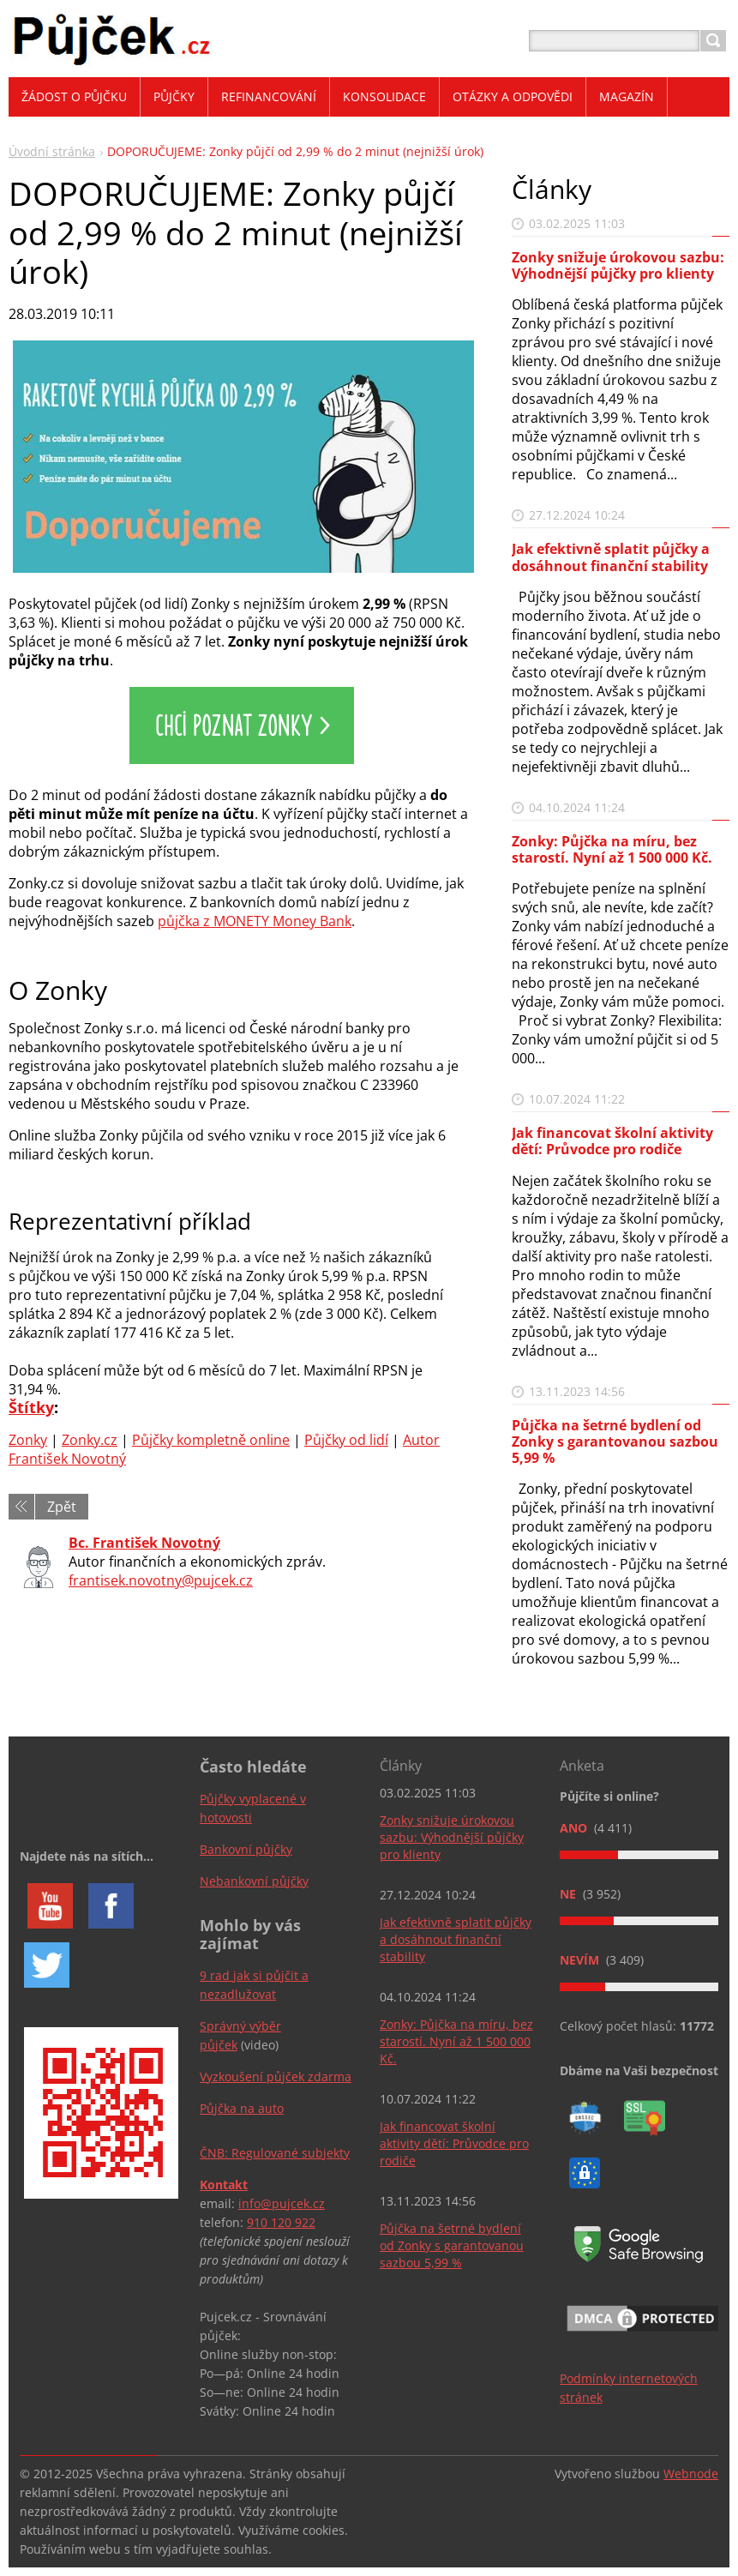  What do you see at coordinates (612, 1141) in the screenshot?
I see `Jak financovat školní aktivity dětí: Průvodce pro rodiče` at bounding box center [612, 1141].